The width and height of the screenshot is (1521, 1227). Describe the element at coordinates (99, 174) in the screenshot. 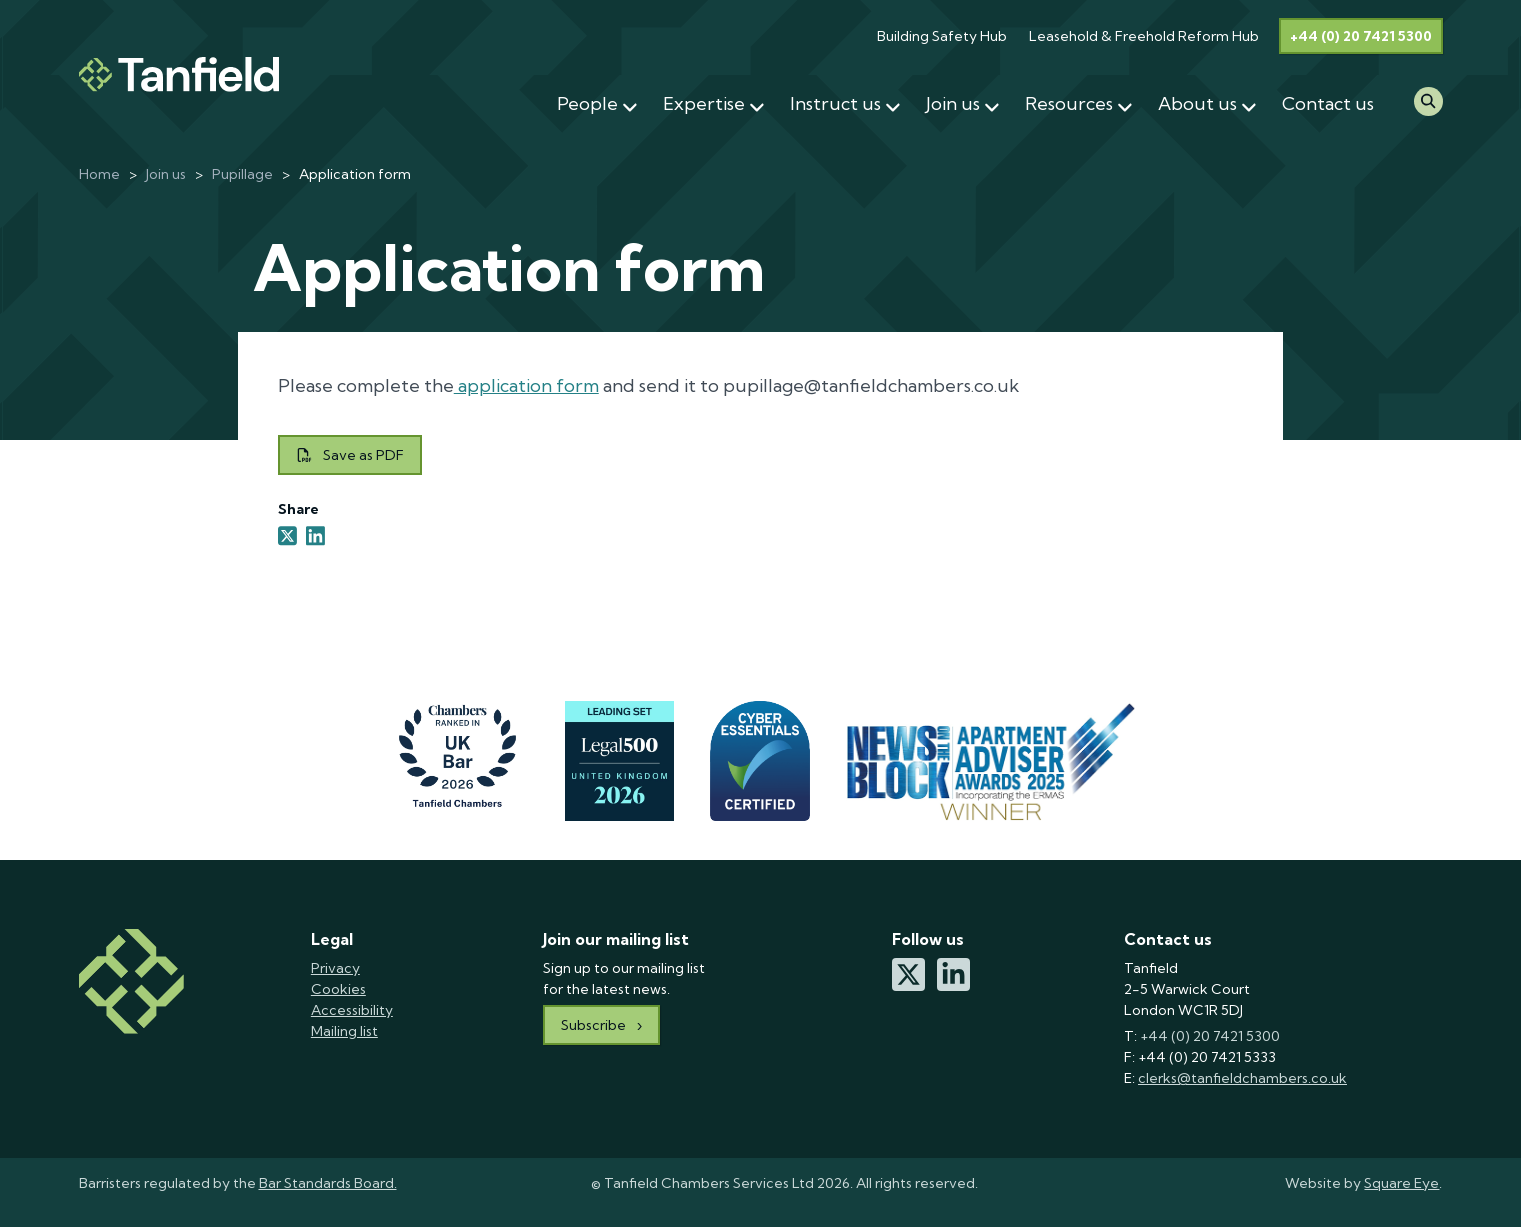

I see `Home` at that location.